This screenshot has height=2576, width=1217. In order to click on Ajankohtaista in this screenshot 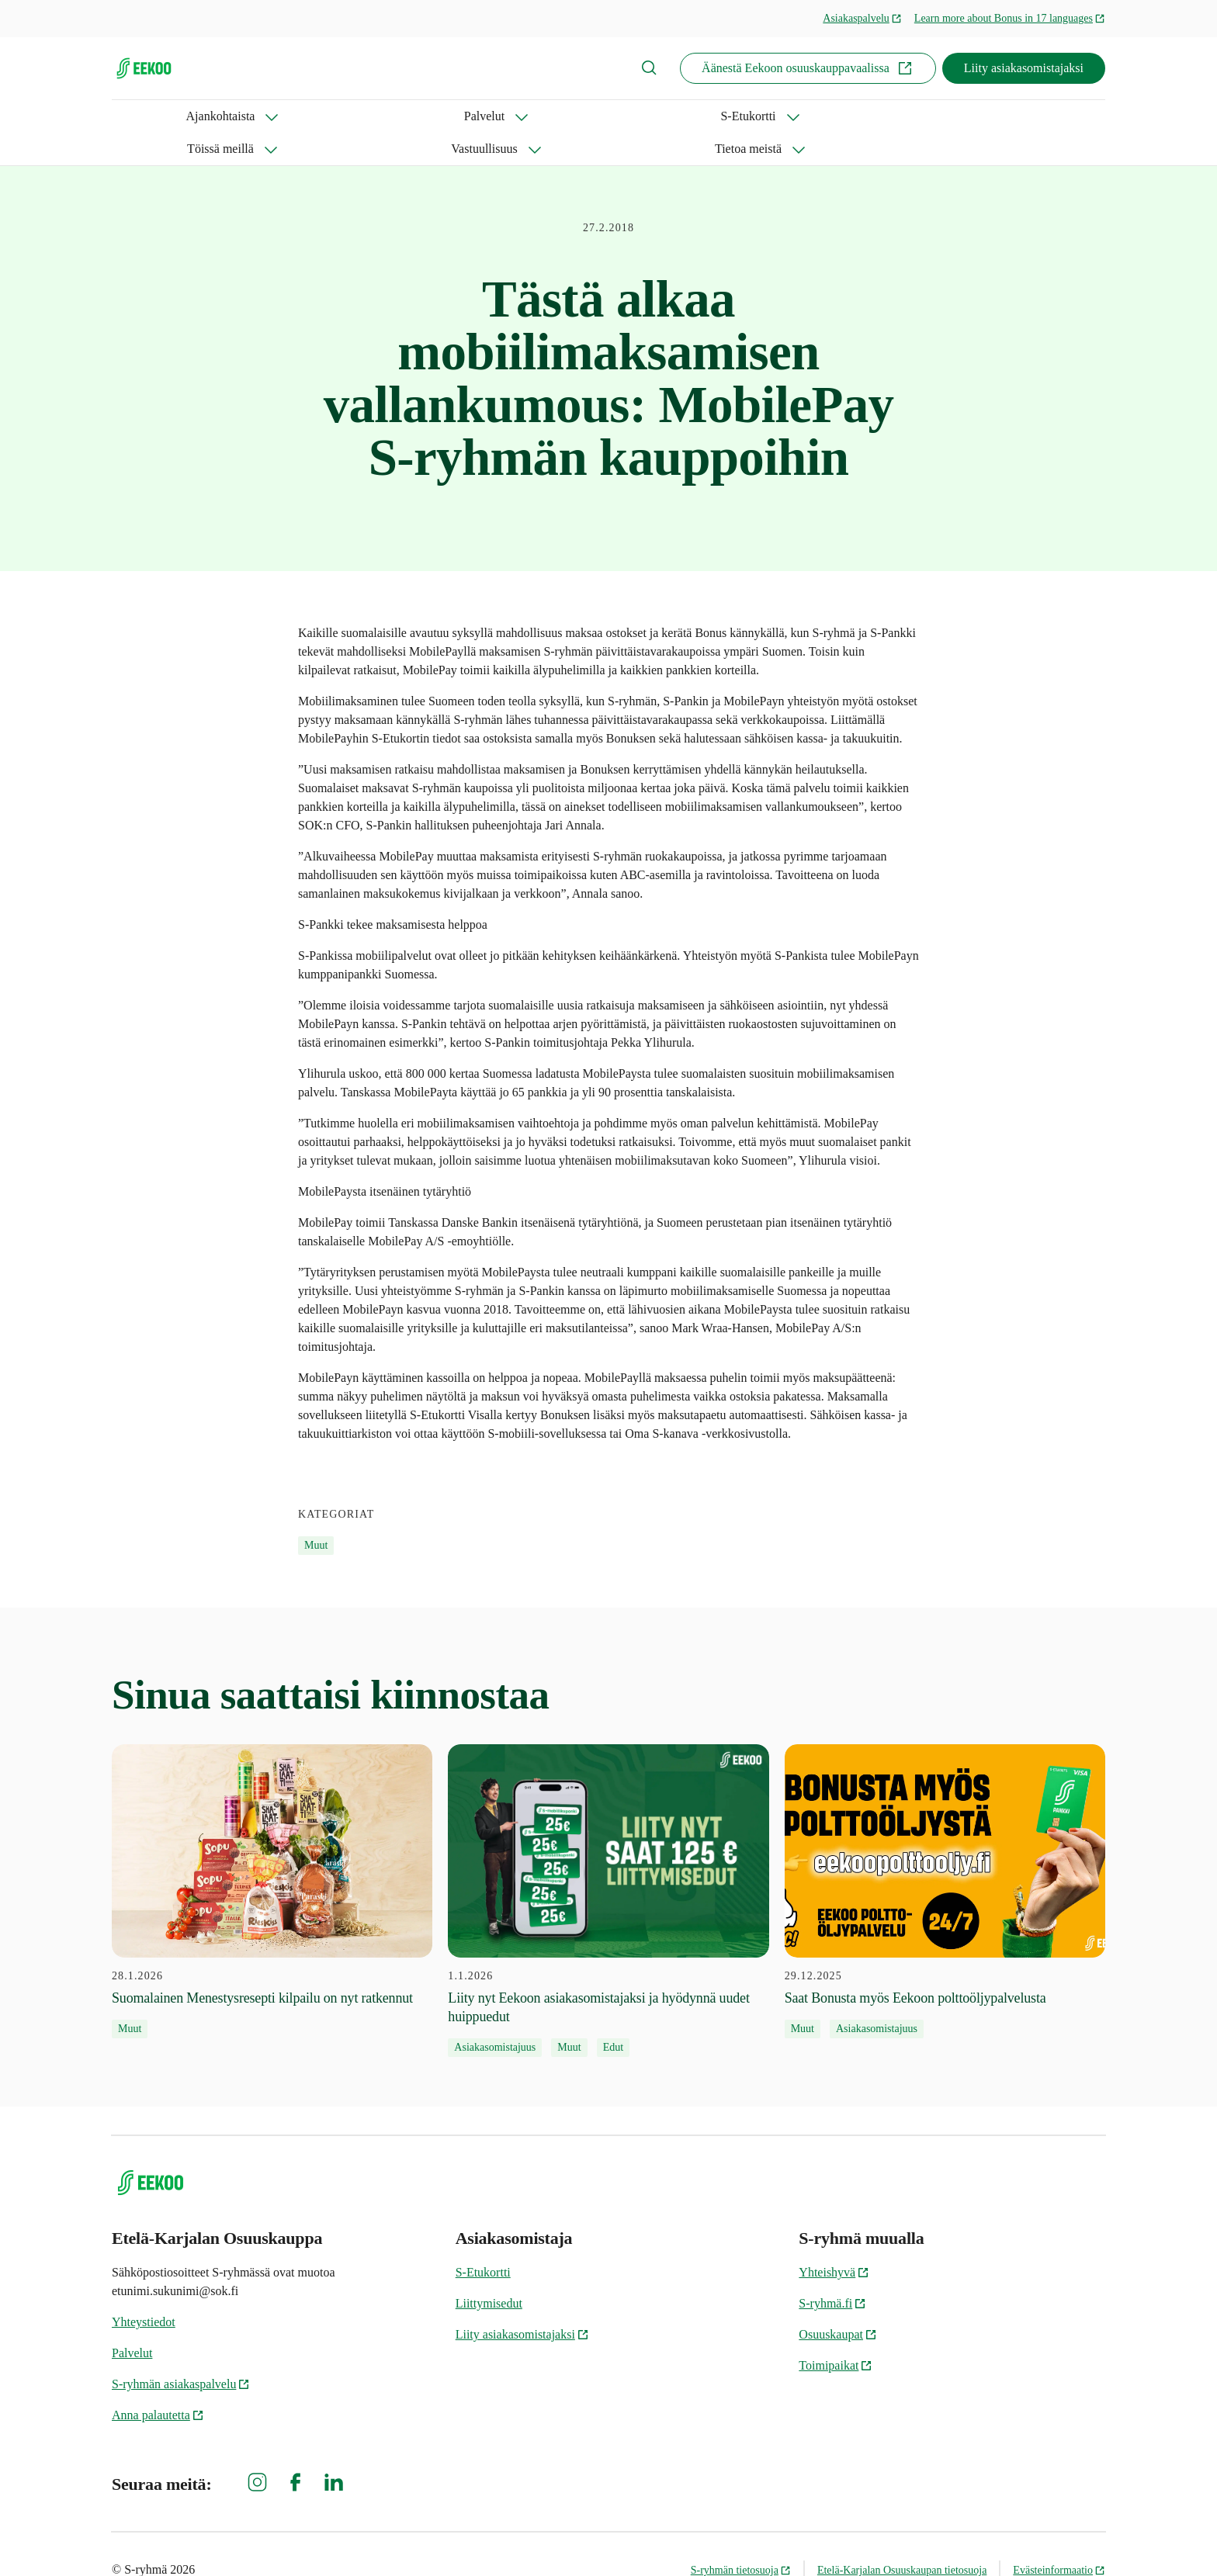, I will do `click(146, 116)`.